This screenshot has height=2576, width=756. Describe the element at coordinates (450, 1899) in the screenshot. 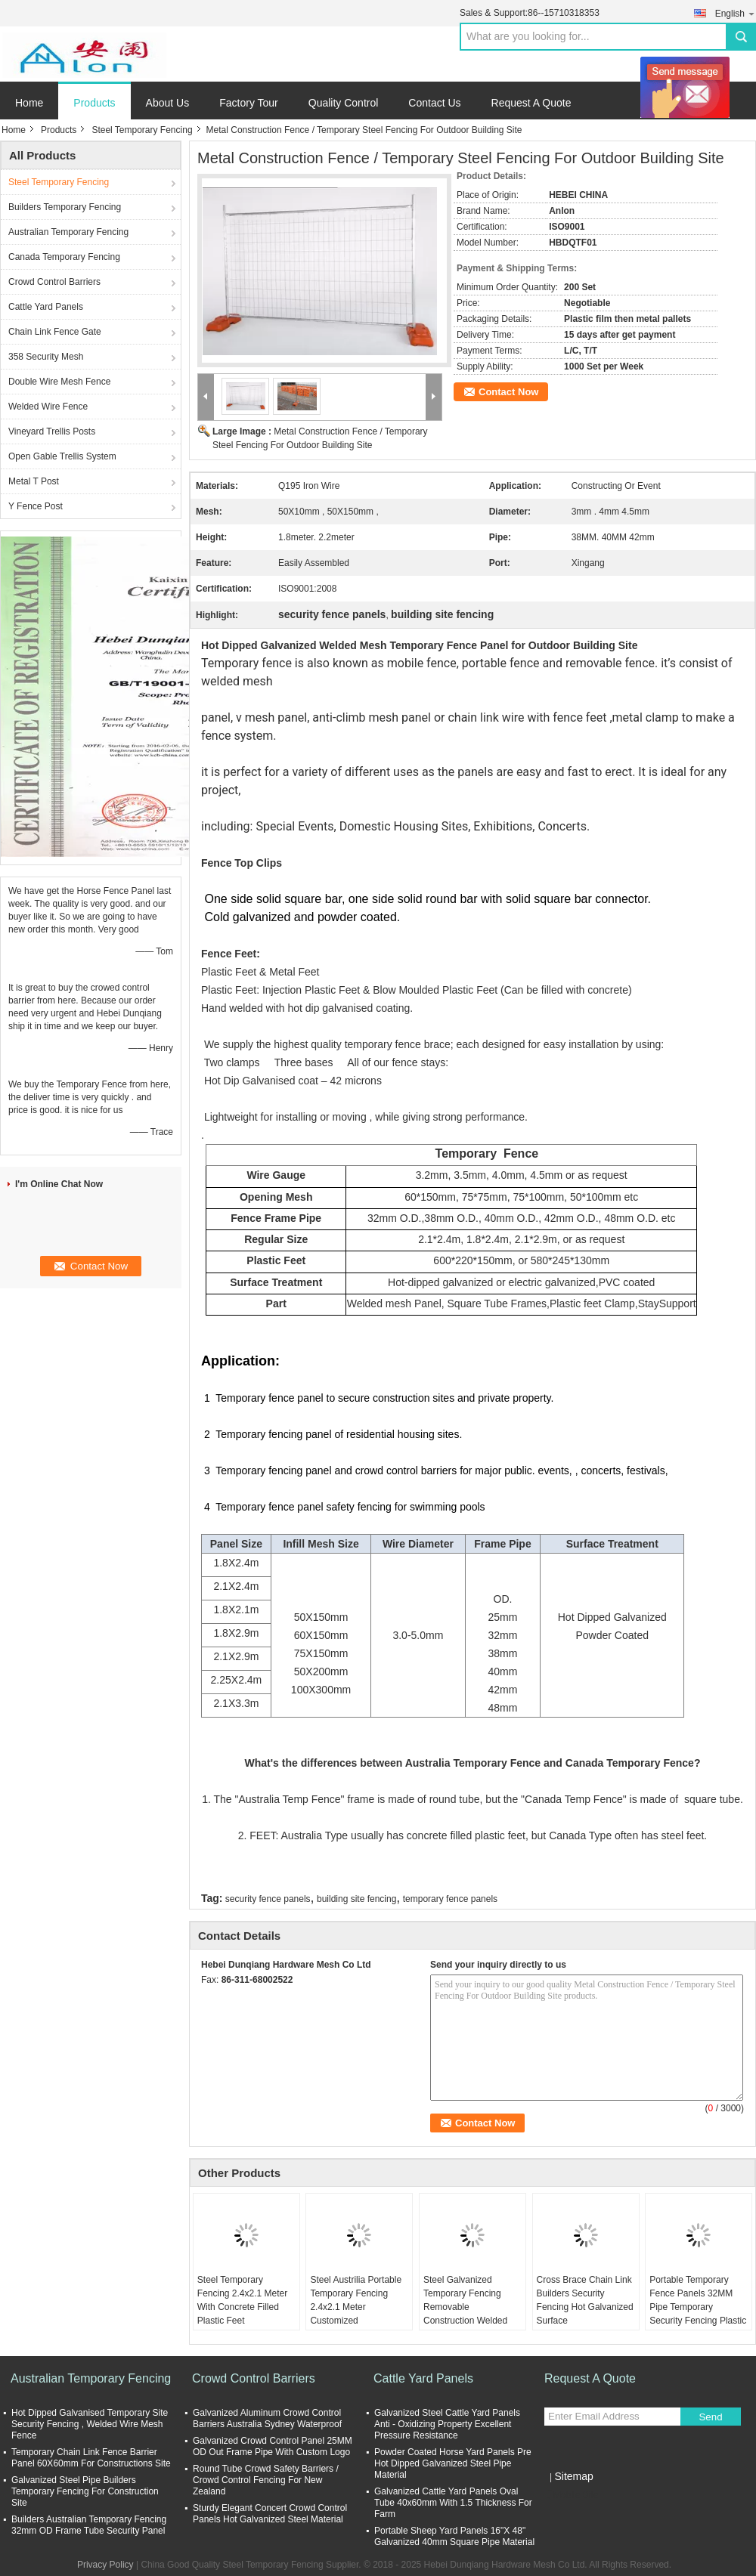

I see `temporary fence panels` at that location.